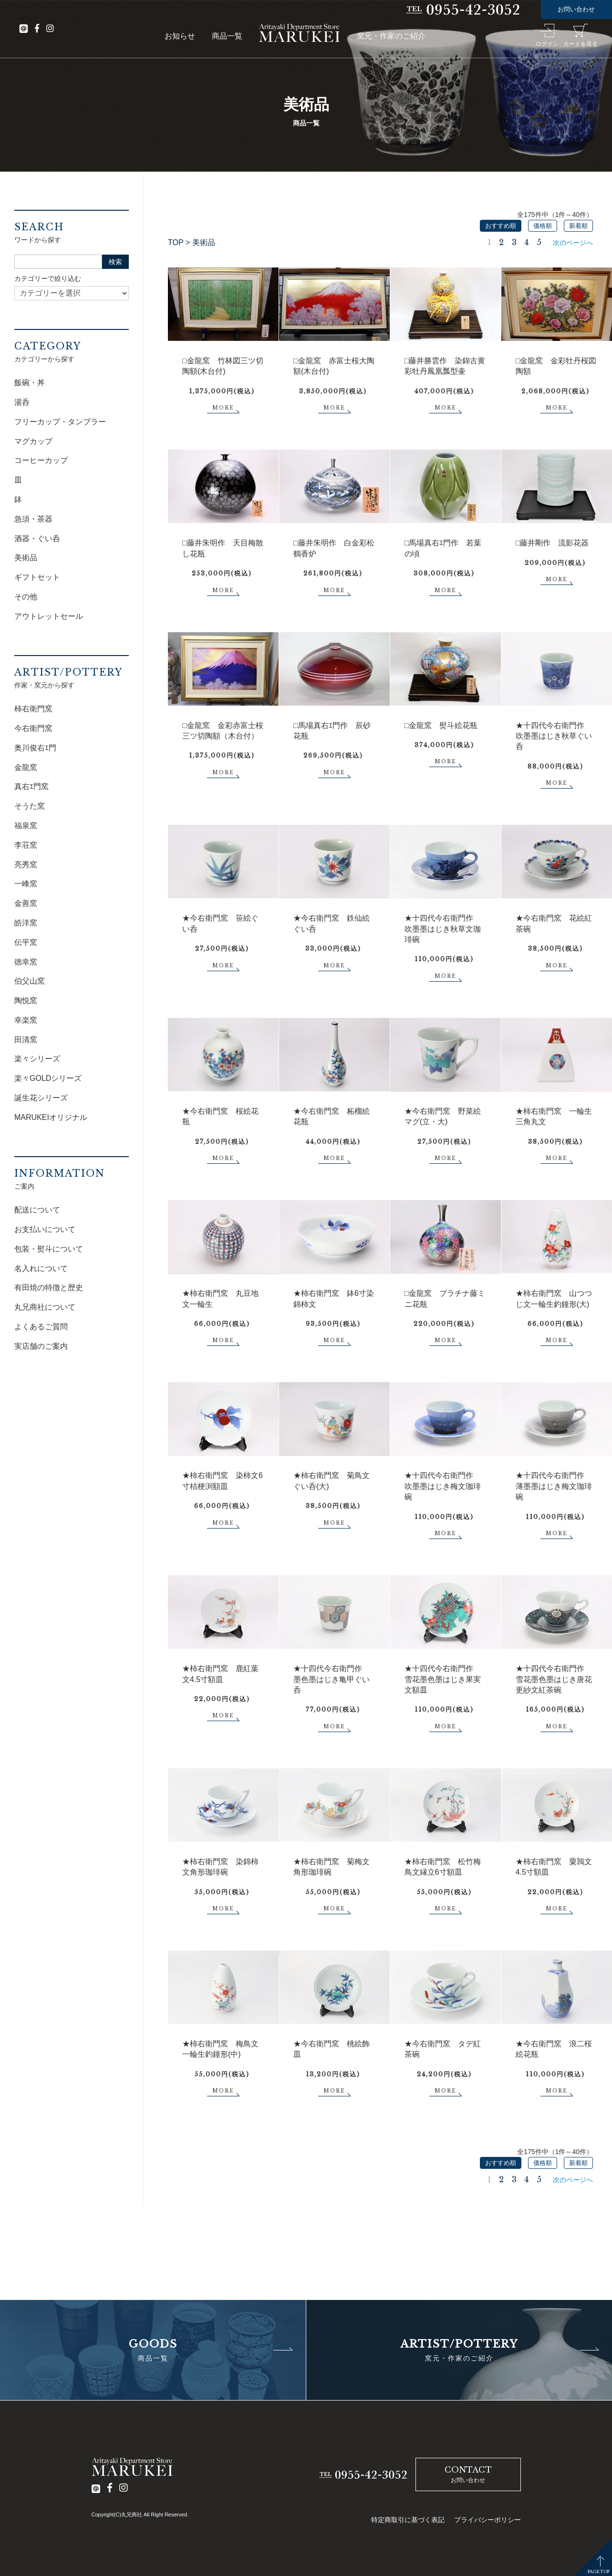  I want to click on お知らせ, so click(180, 36).